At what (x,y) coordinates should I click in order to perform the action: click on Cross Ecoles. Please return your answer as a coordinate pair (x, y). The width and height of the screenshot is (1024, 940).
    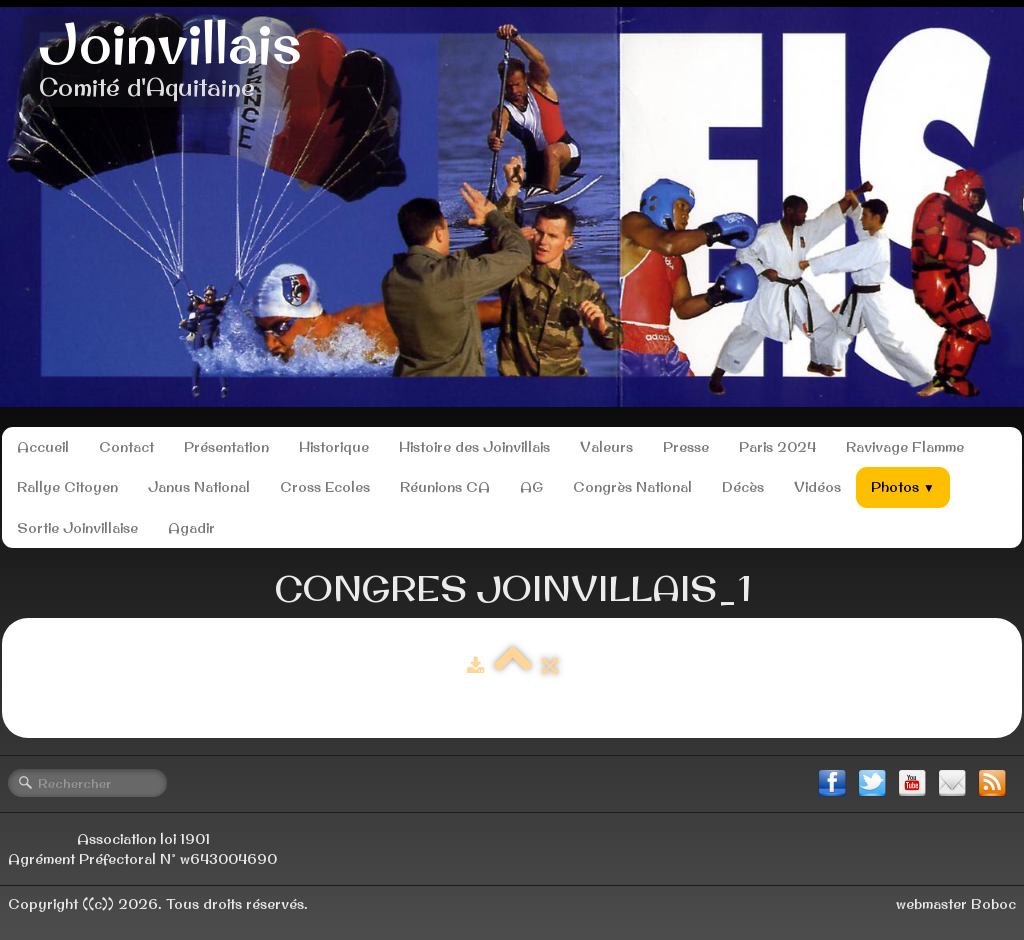
    Looking at the image, I should click on (325, 487).